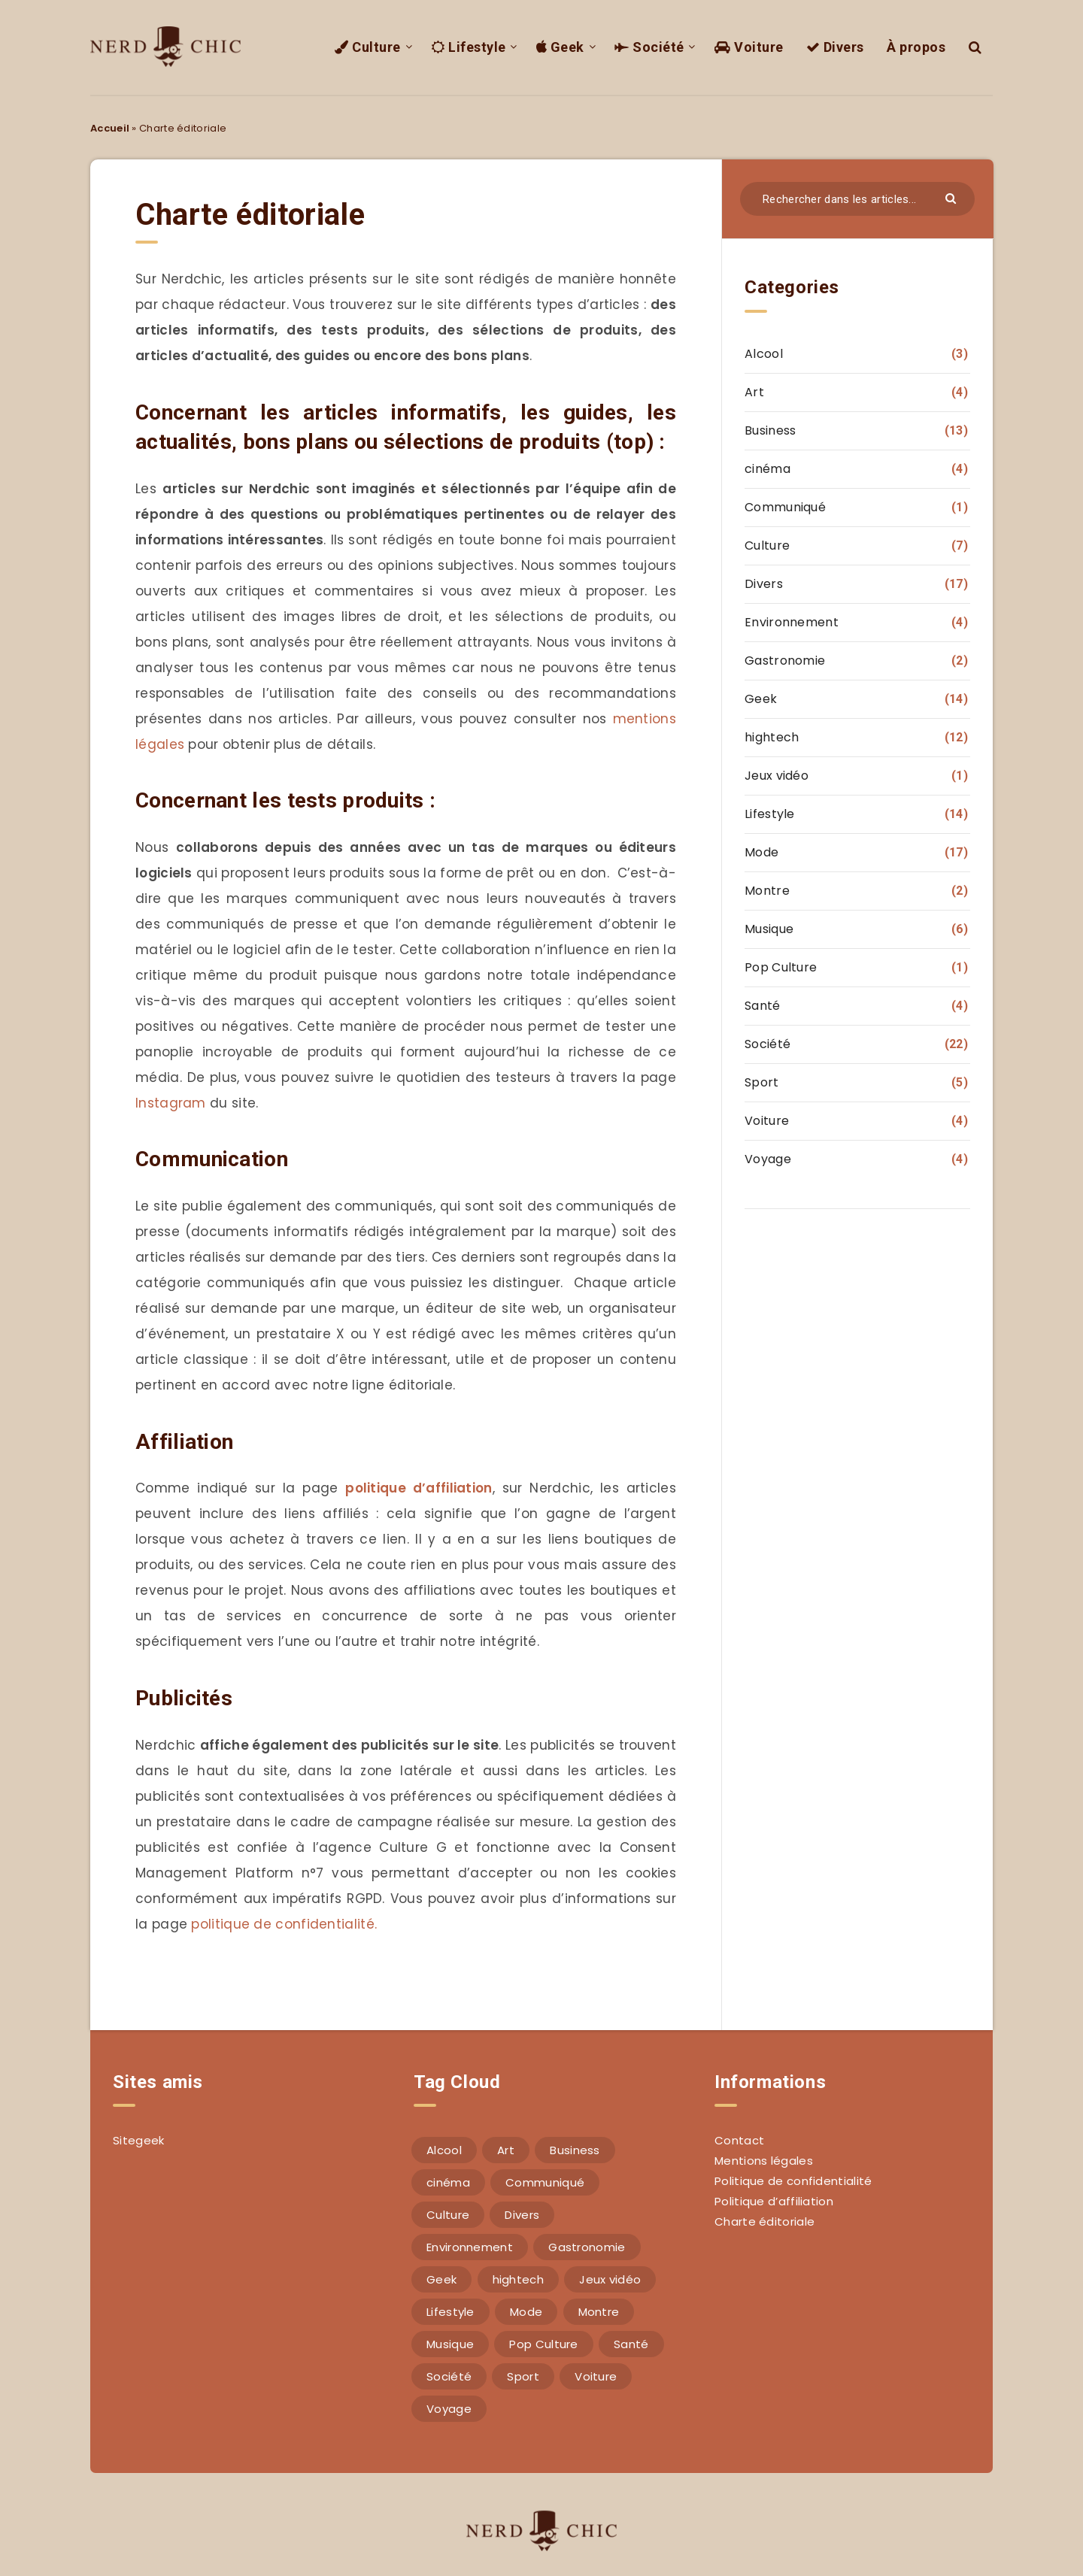  What do you see at coordinates (543, 2344) in the screenshot?
I see `Pop Culture [Pop Culture (1 élément)]` at bounding box center [543, 2344].